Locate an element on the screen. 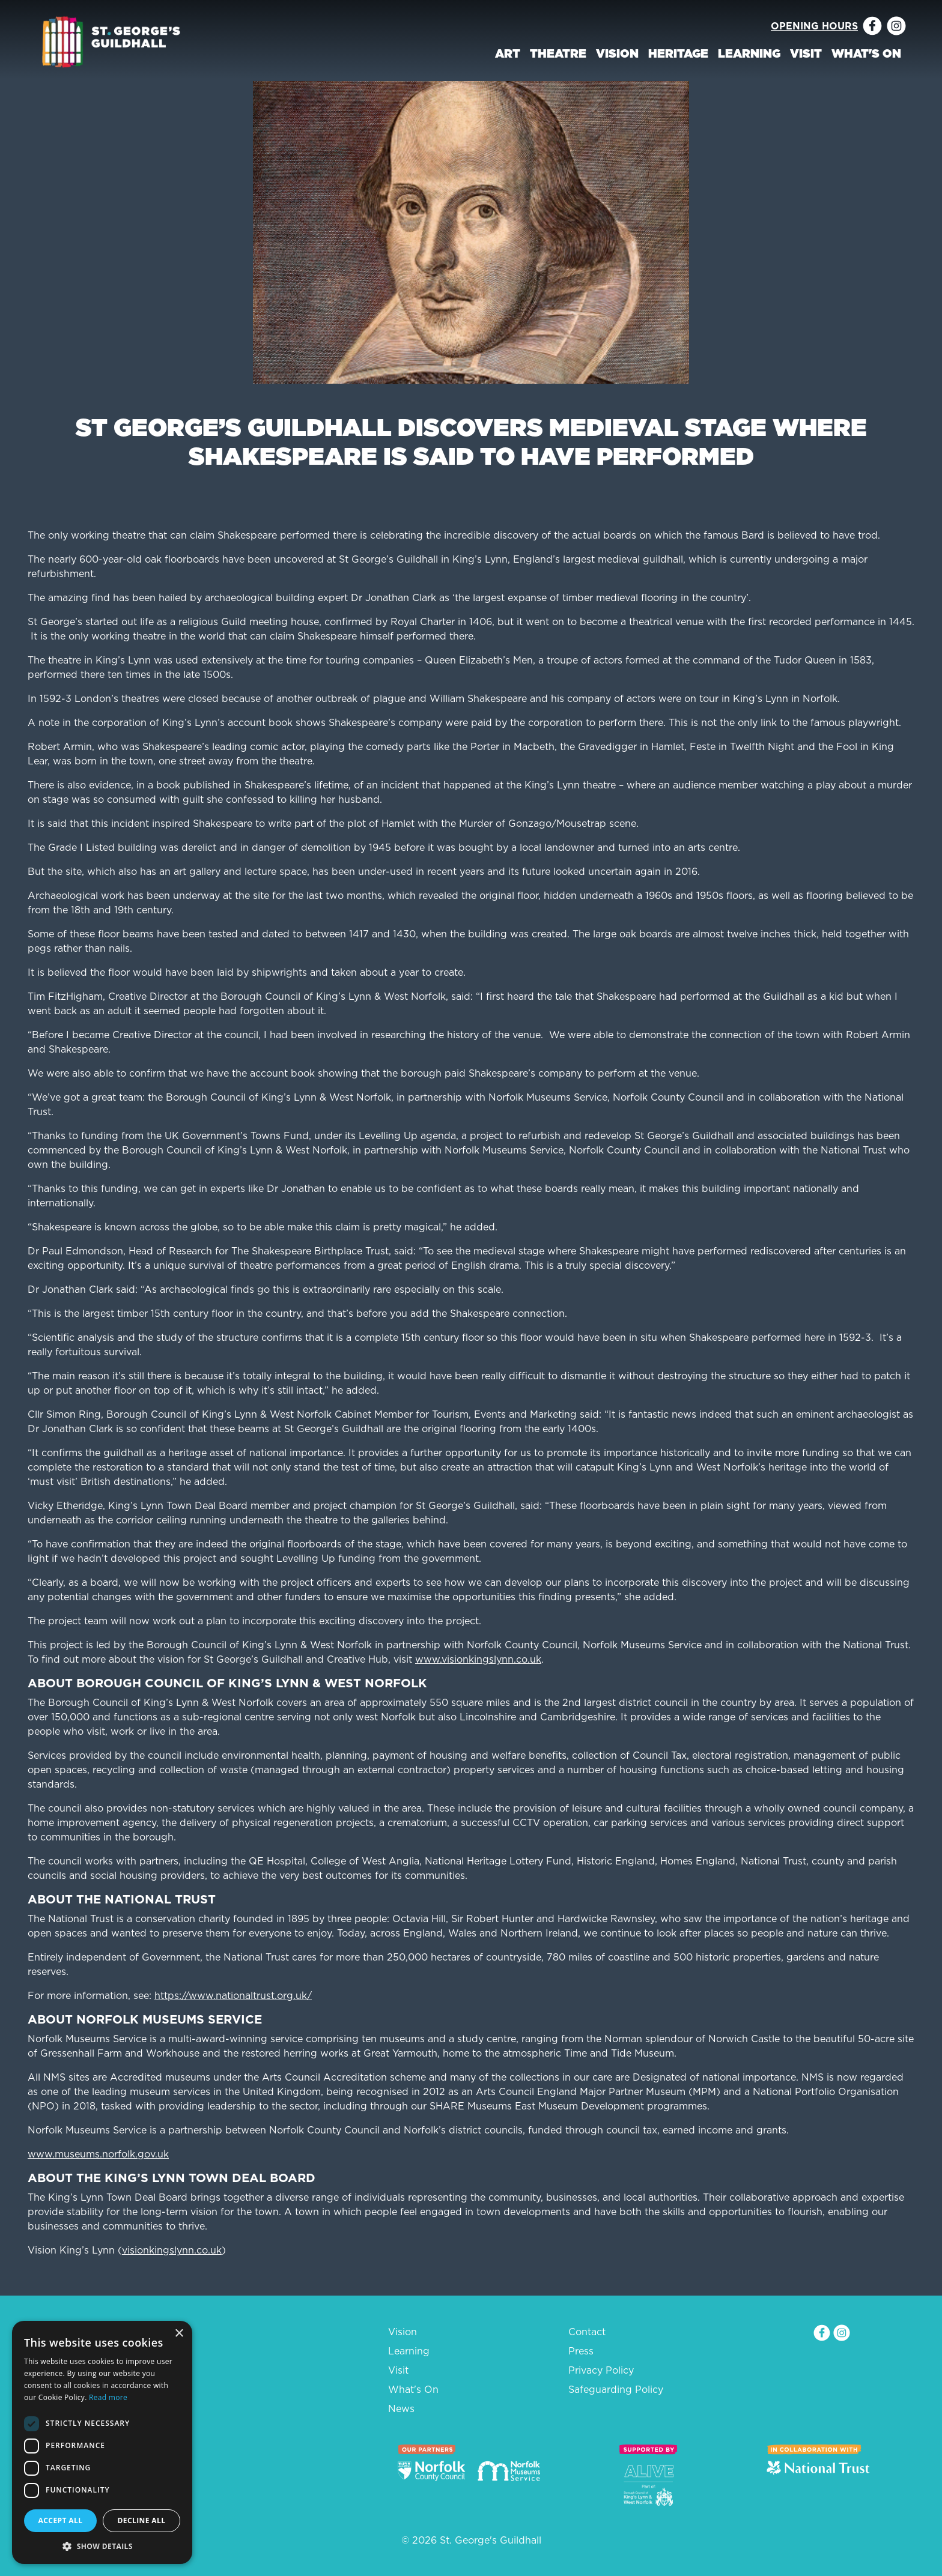 Image resolution: width=942 pixels, height=2576 pixels. Theatre is located at coordinates (558, 53).